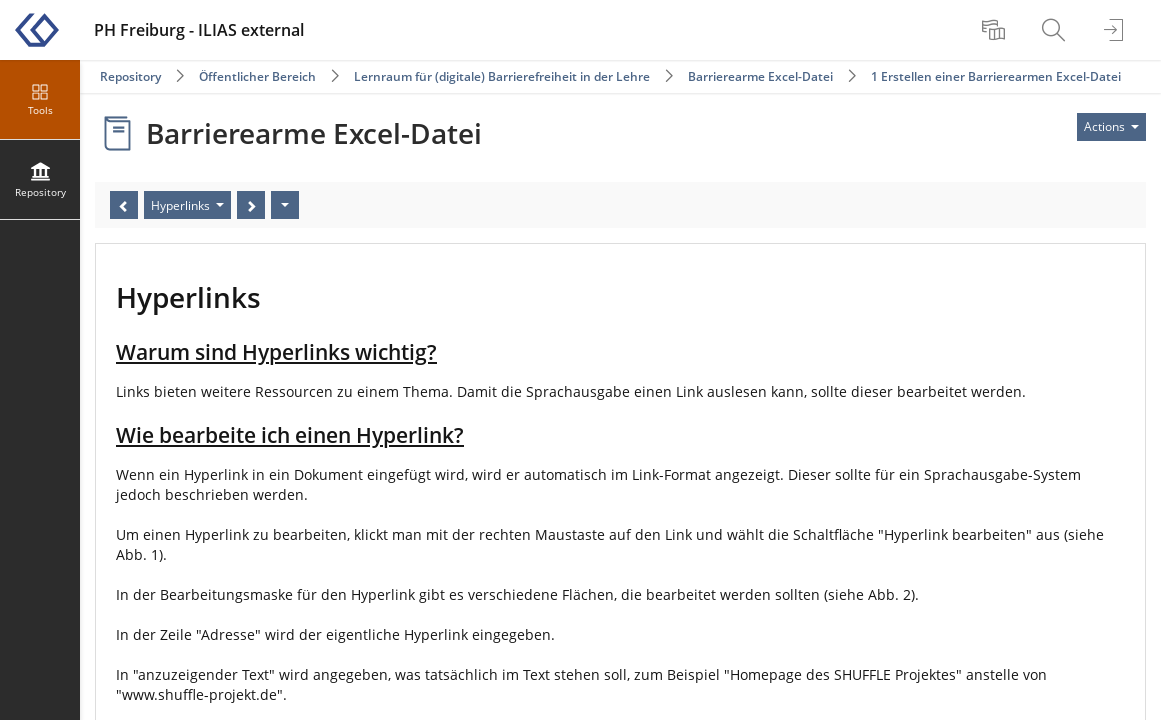 The height and width of the screenshot is (720, 1161). I want to click on Repository, so click(130, 76).